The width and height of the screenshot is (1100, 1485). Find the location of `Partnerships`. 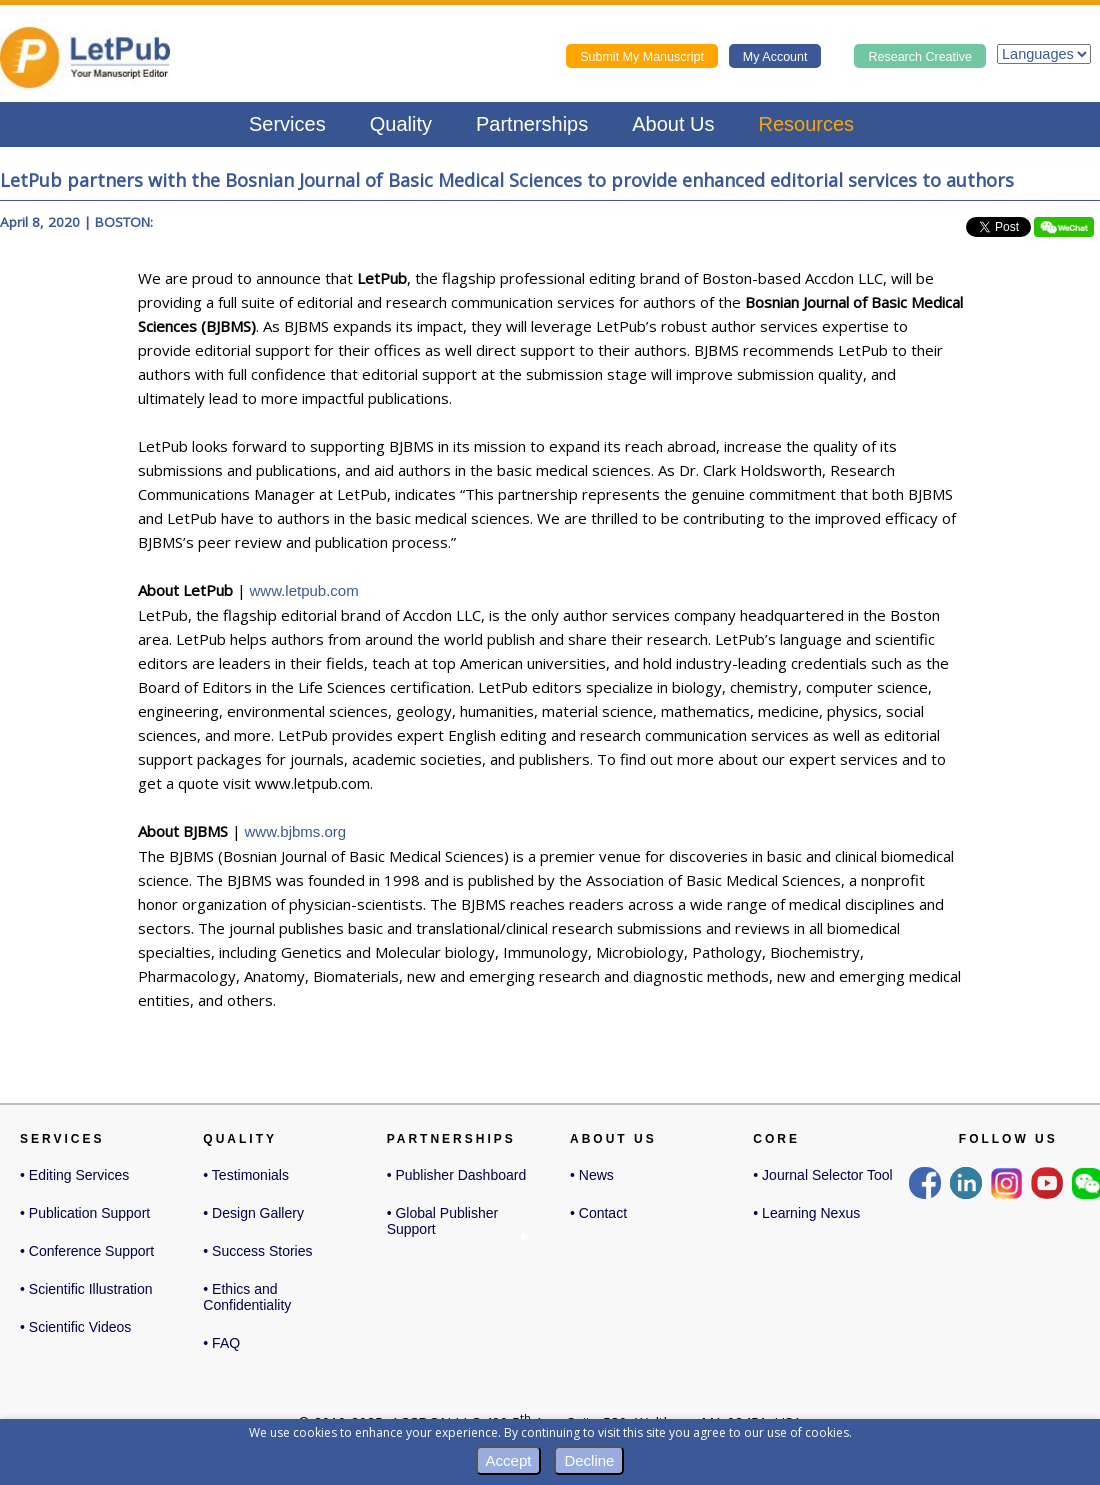

Partnerships is located at coordinates (532, 124).